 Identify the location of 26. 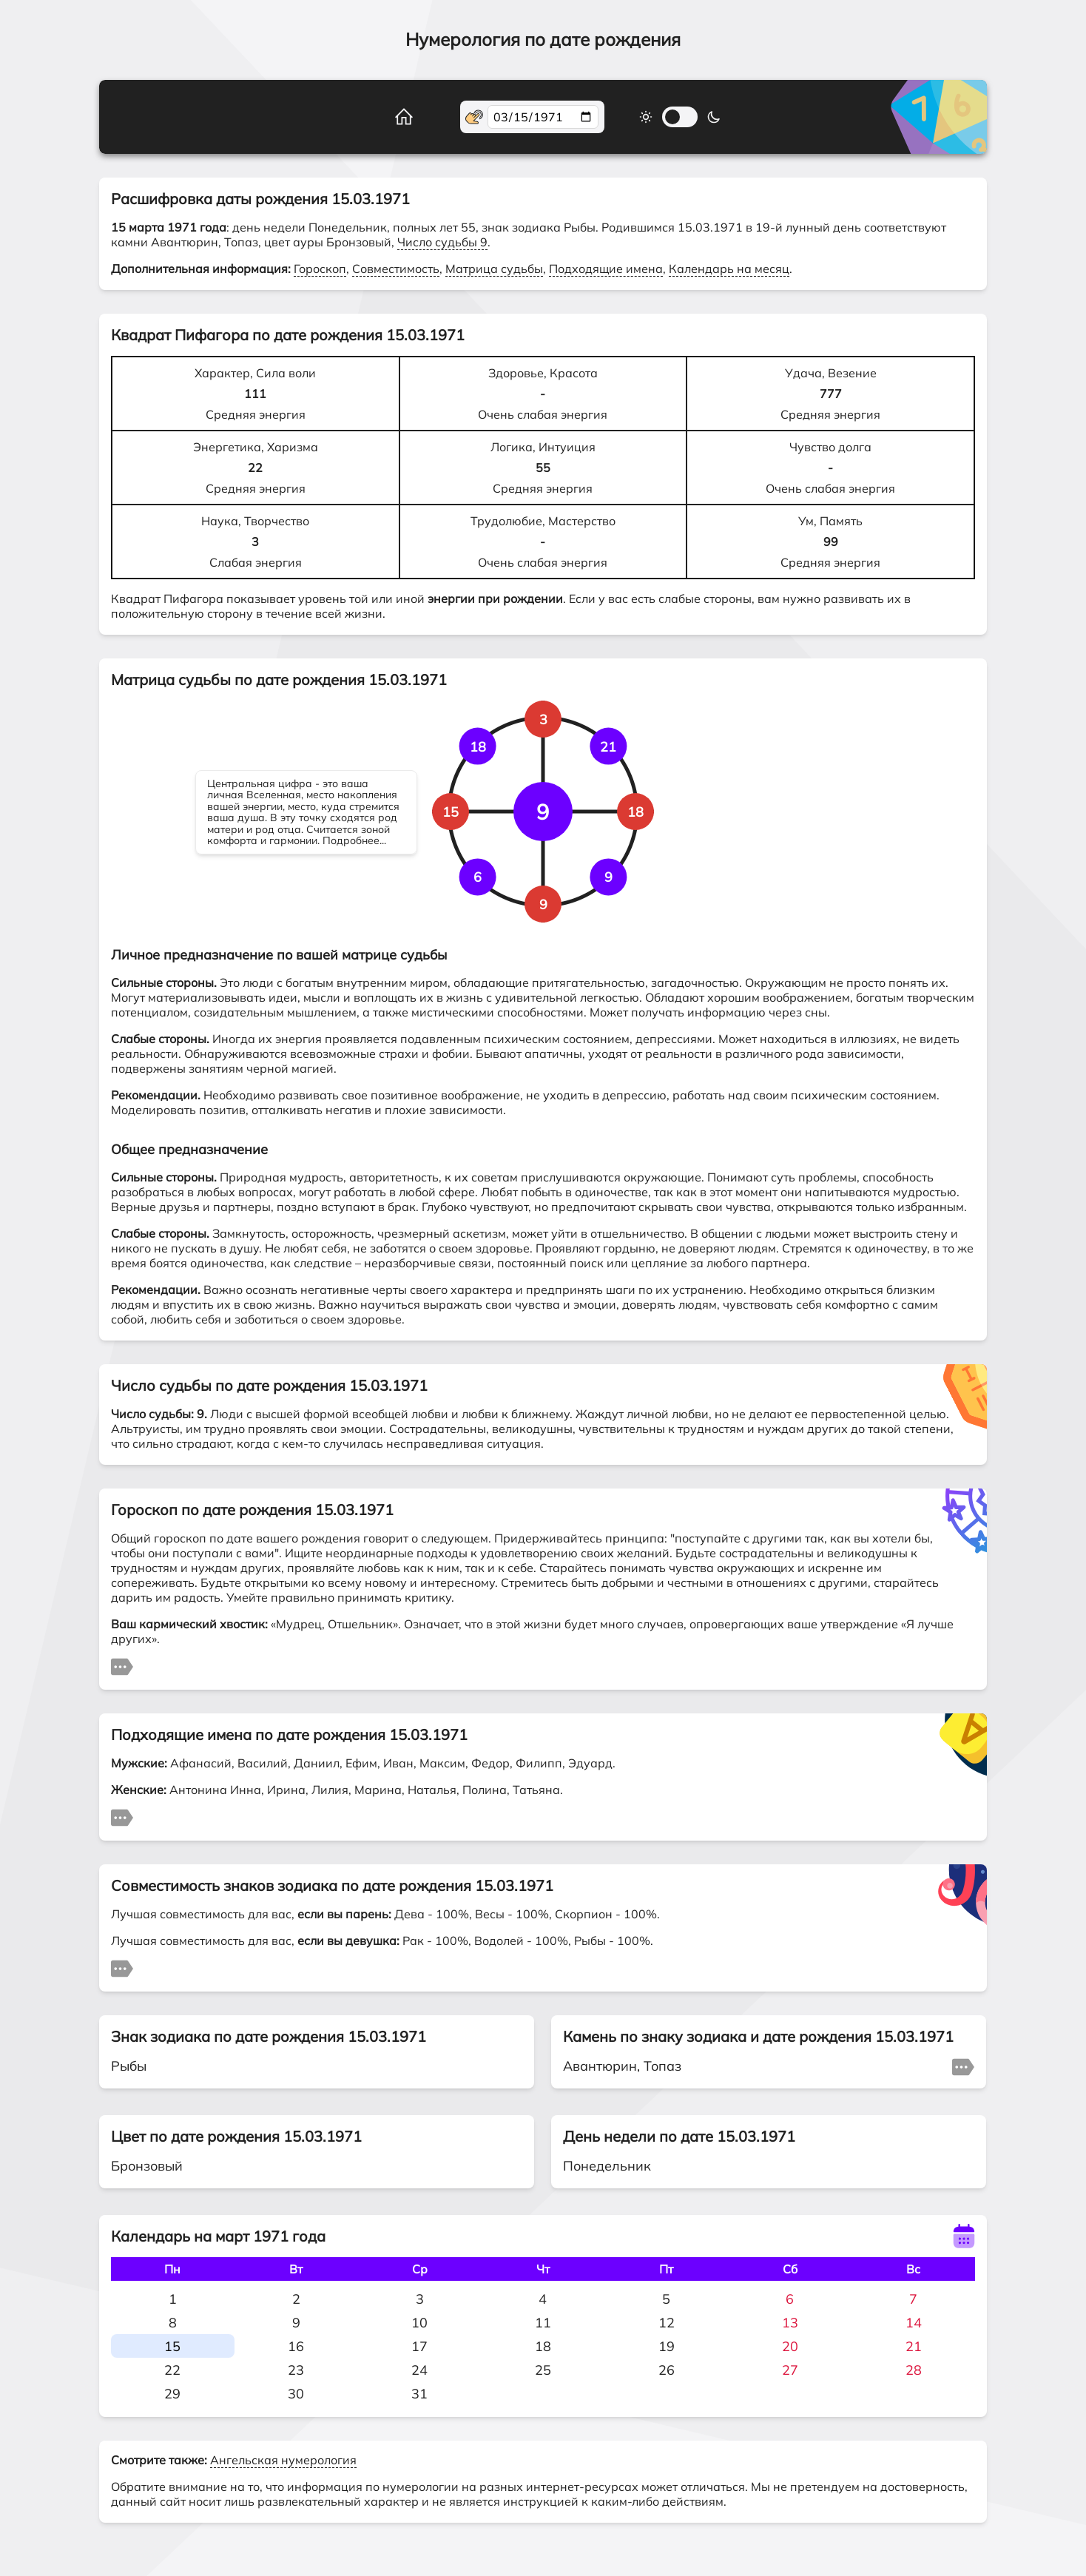
(666, 2369).